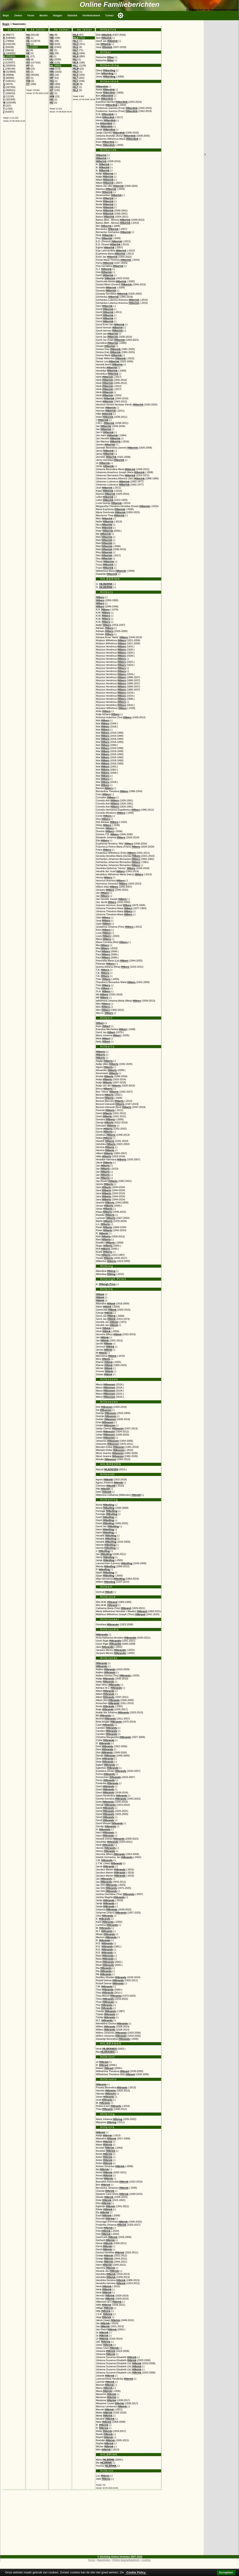 Image resolution: width=239 pixels, height=2576 pixels. What do you see at coordinates (109, 1592) in the screenshot?
I see `Hilbolt` at bounding box center [109, 1592].